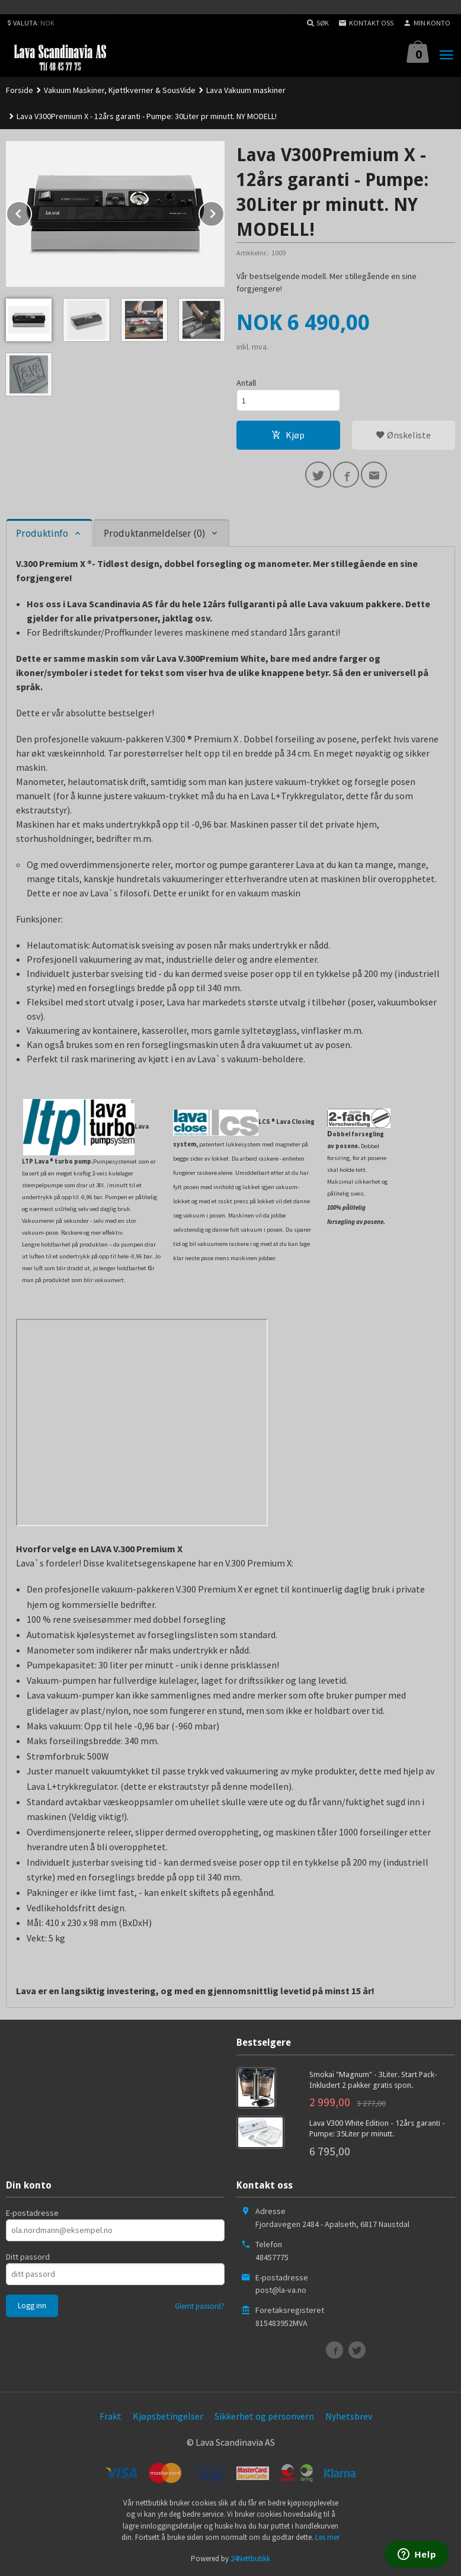 The height and width of the screenshot is (2576, 461). What do you see at coordinates (250, 2558) in the screenshot?
I see `24Nettbutikk` at bounding box center [250, 2558].